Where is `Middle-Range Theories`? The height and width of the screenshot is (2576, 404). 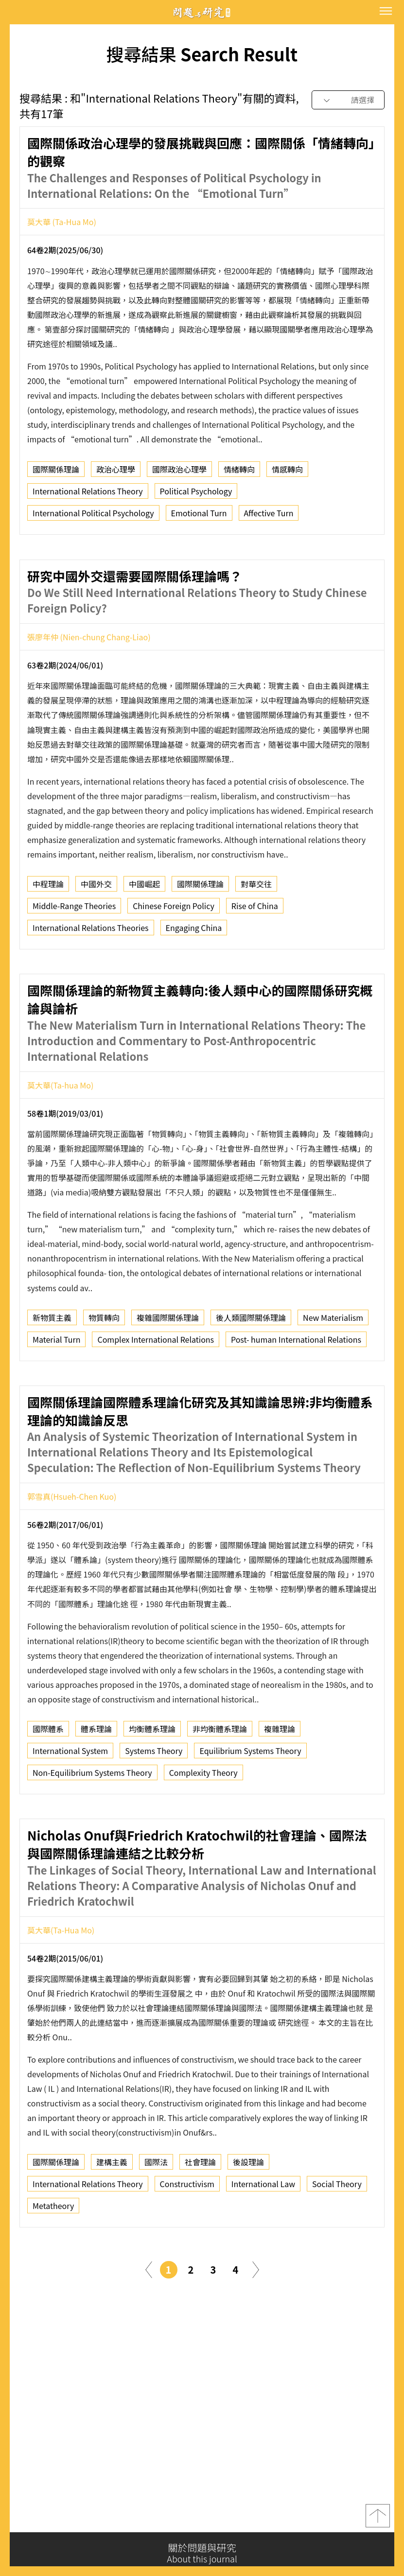
Middle-Range Theories is located at coordinates (74, 952).